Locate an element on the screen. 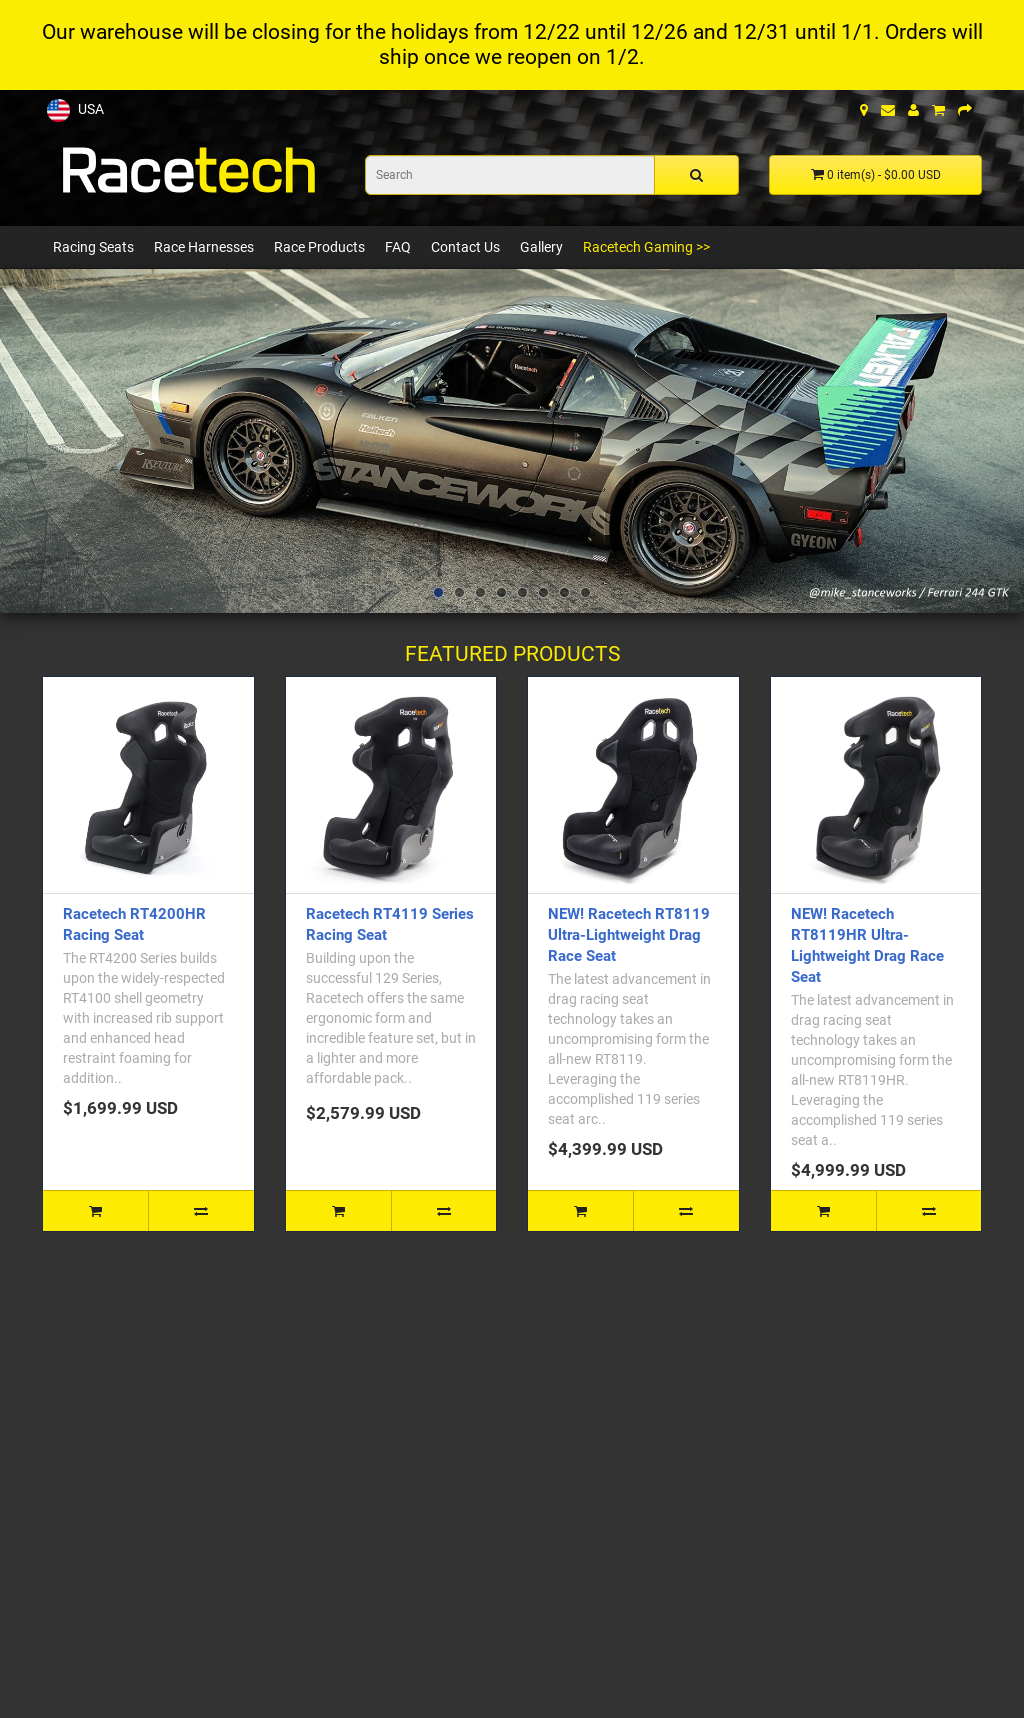 This screenshot has height=1718, width=1024. FAQ is located at coordinates (398, 247).